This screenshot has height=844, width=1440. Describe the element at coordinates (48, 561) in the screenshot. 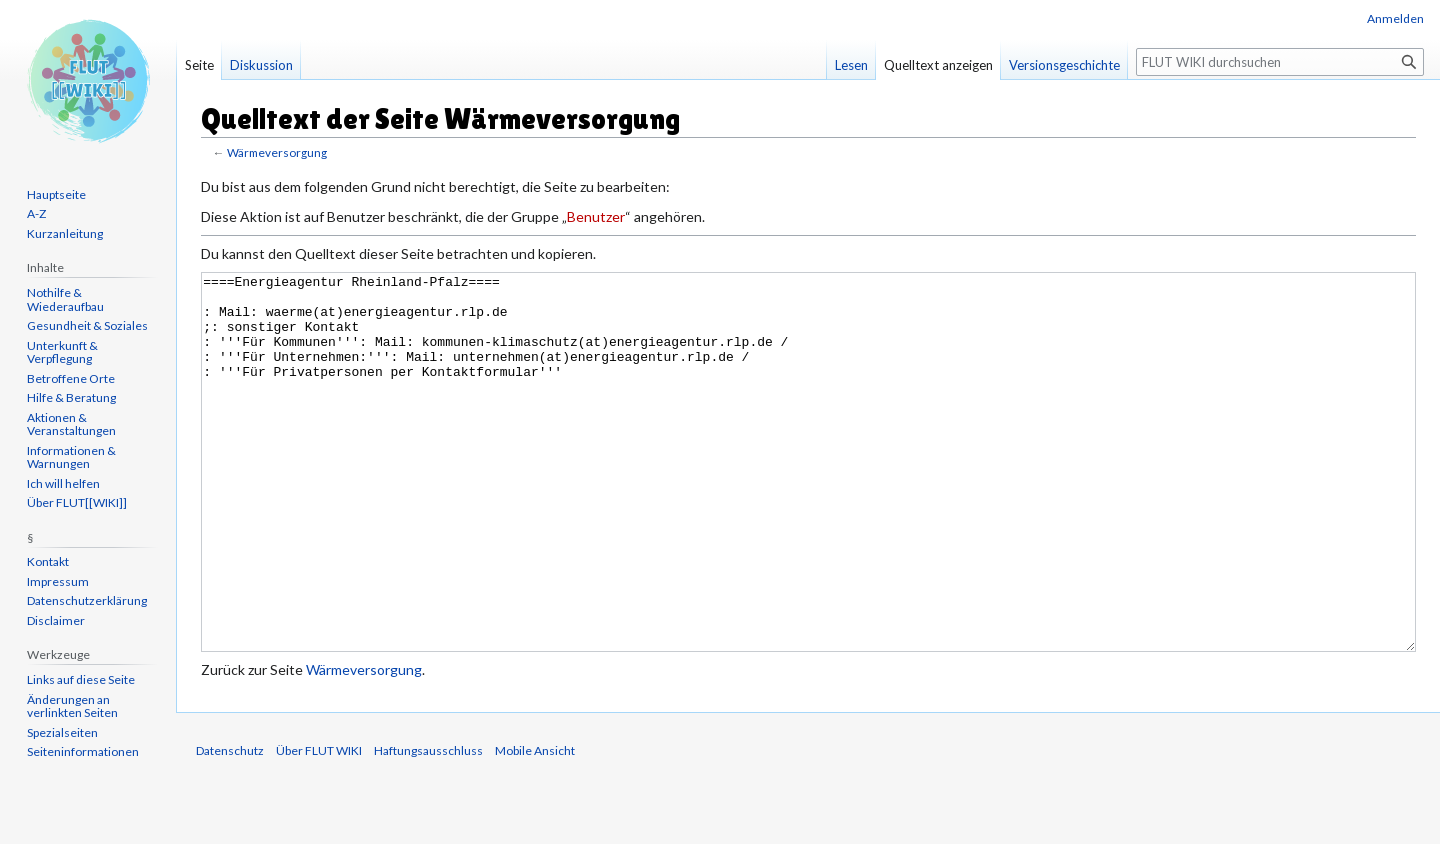

I see `Kontakt` at that location.